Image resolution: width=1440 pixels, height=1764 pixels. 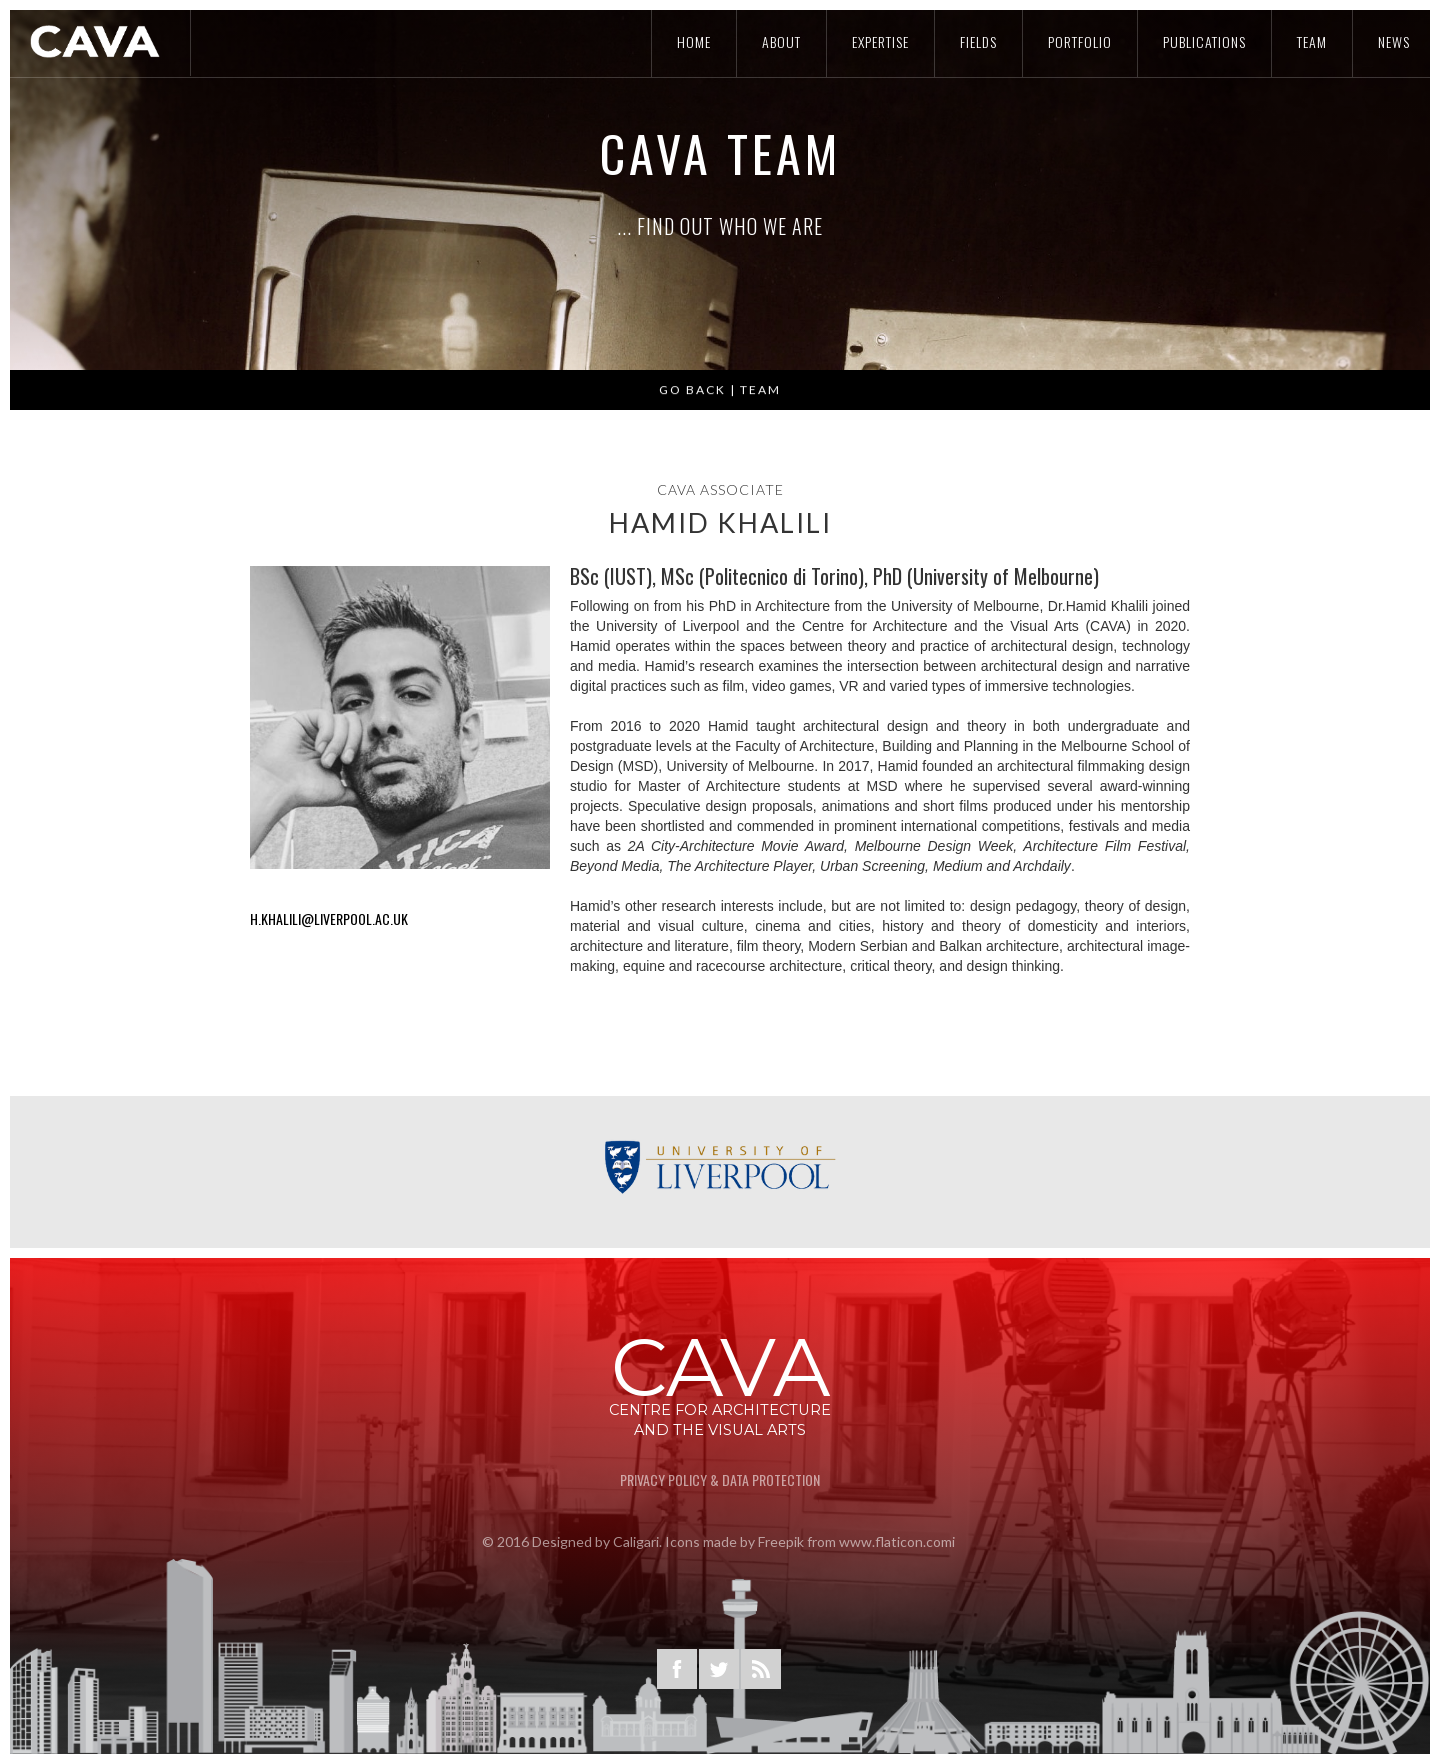 I want to click on Publications, so click(x=1204, y=41).